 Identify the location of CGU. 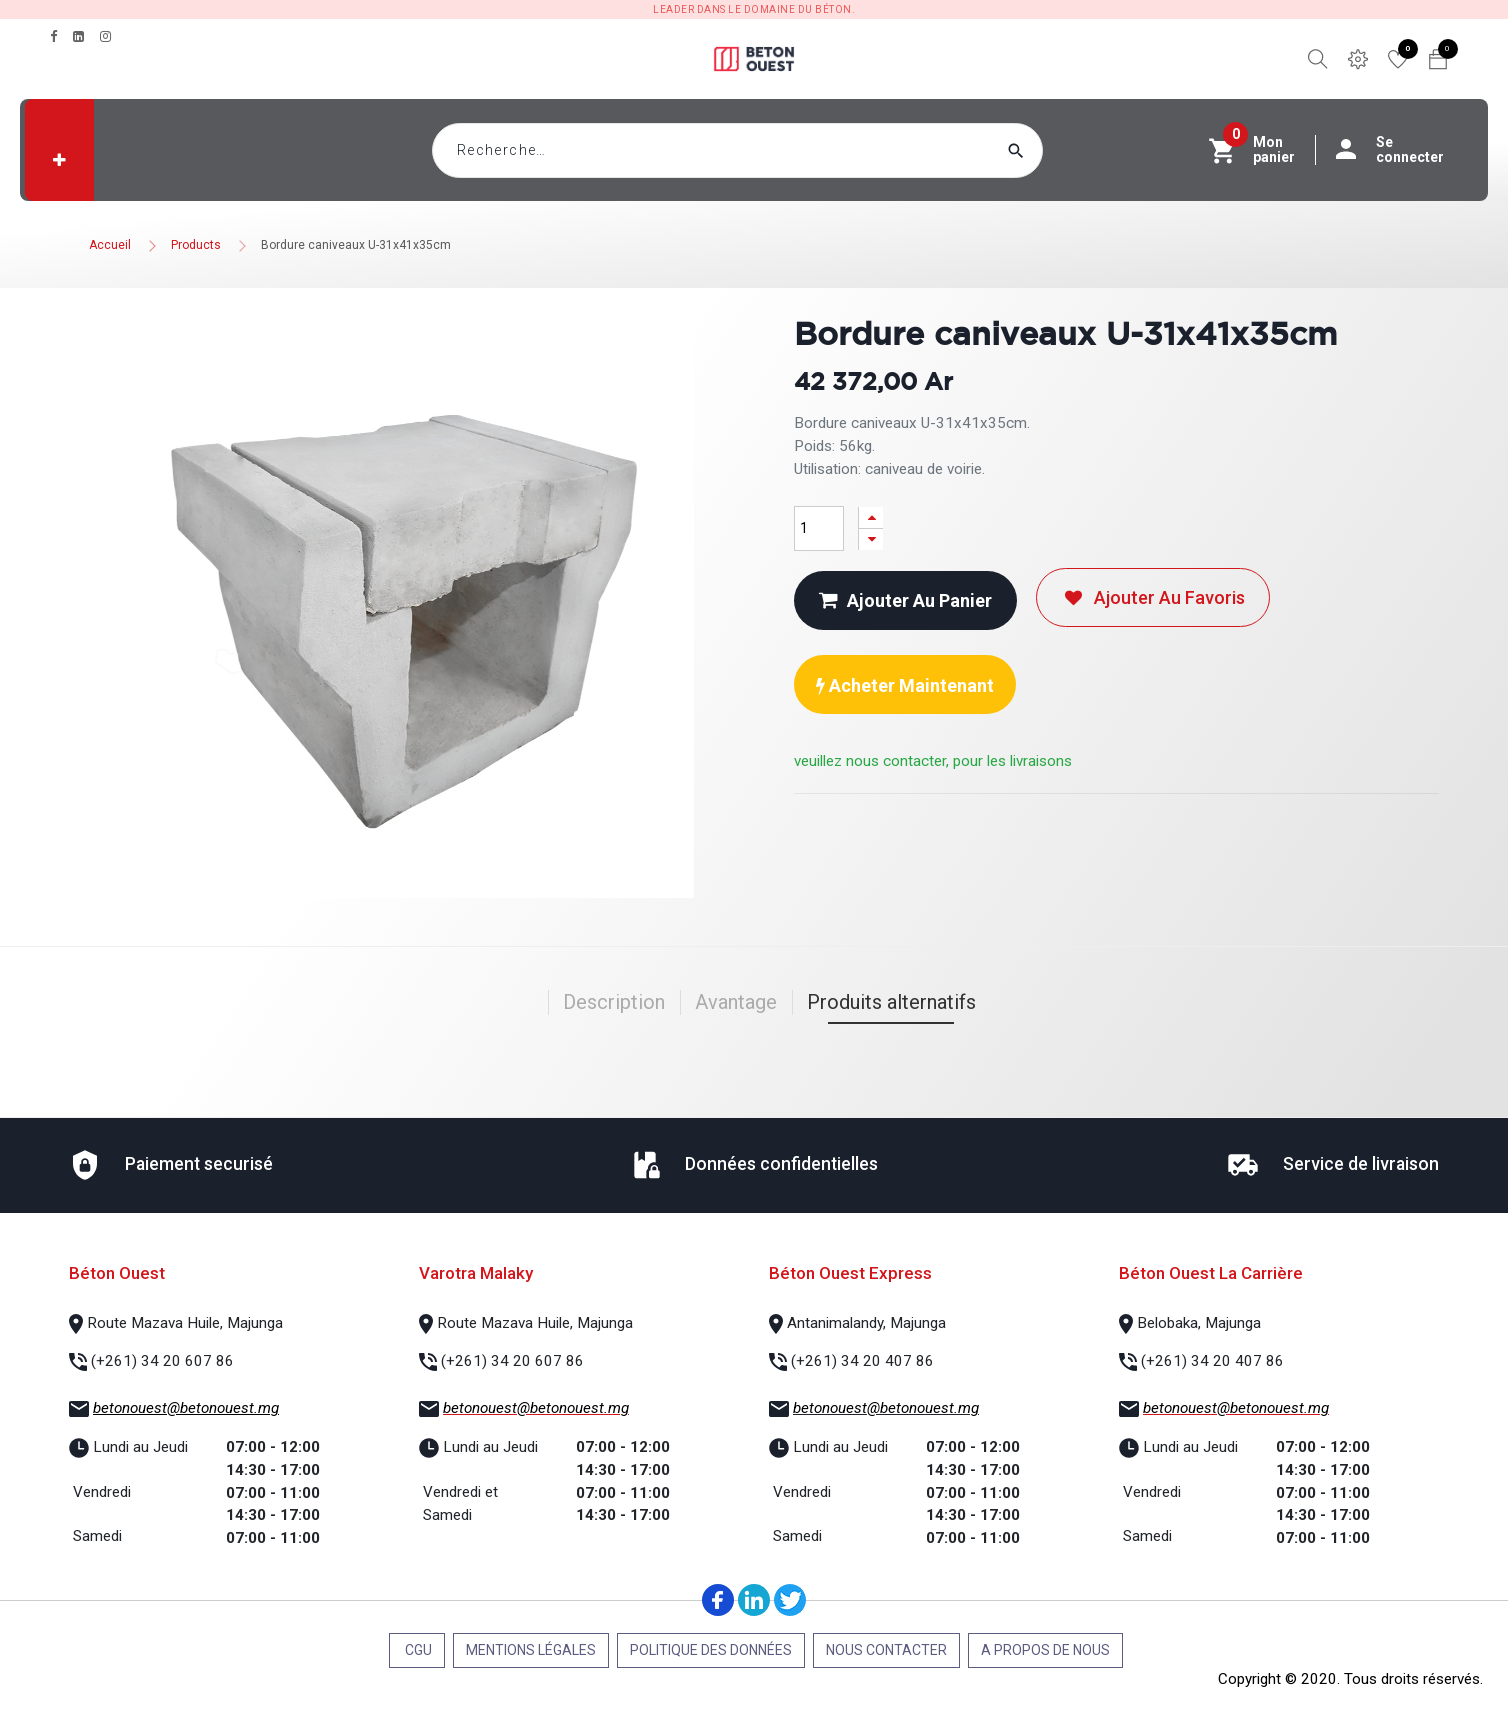
(417, 1650).